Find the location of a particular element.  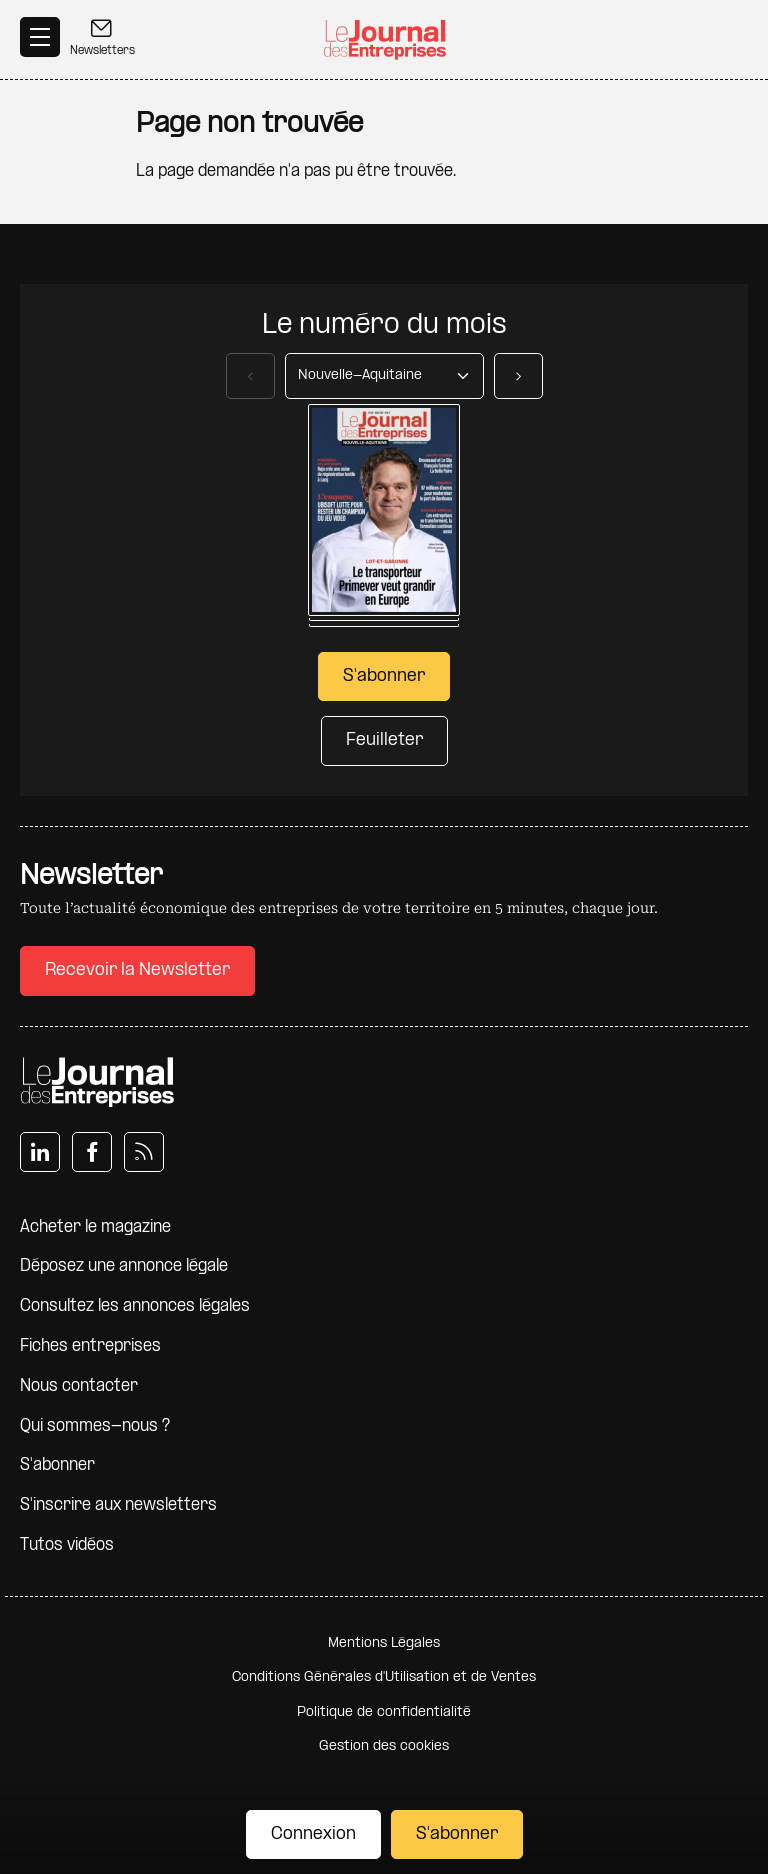

Acheter le magazine is located at coordinates (95, 1227).